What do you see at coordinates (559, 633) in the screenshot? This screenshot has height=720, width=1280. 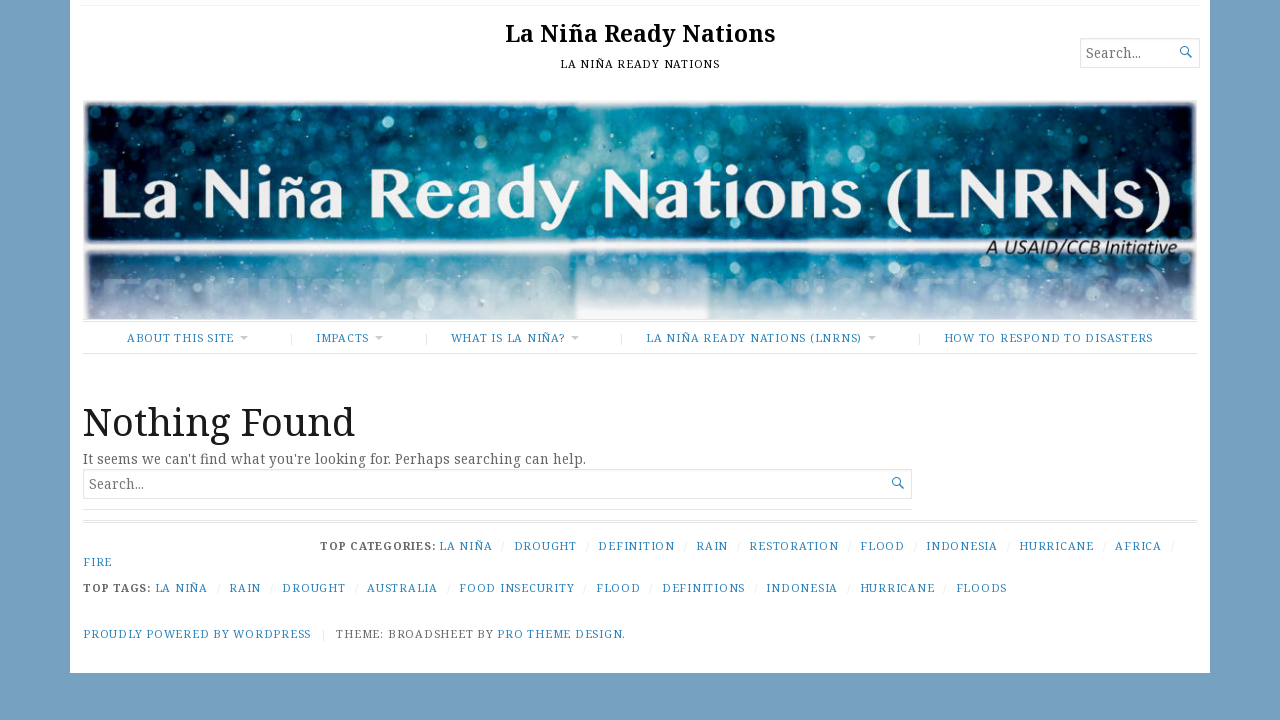 I see `Pro Theme Design` at bounding box center [559, 633].